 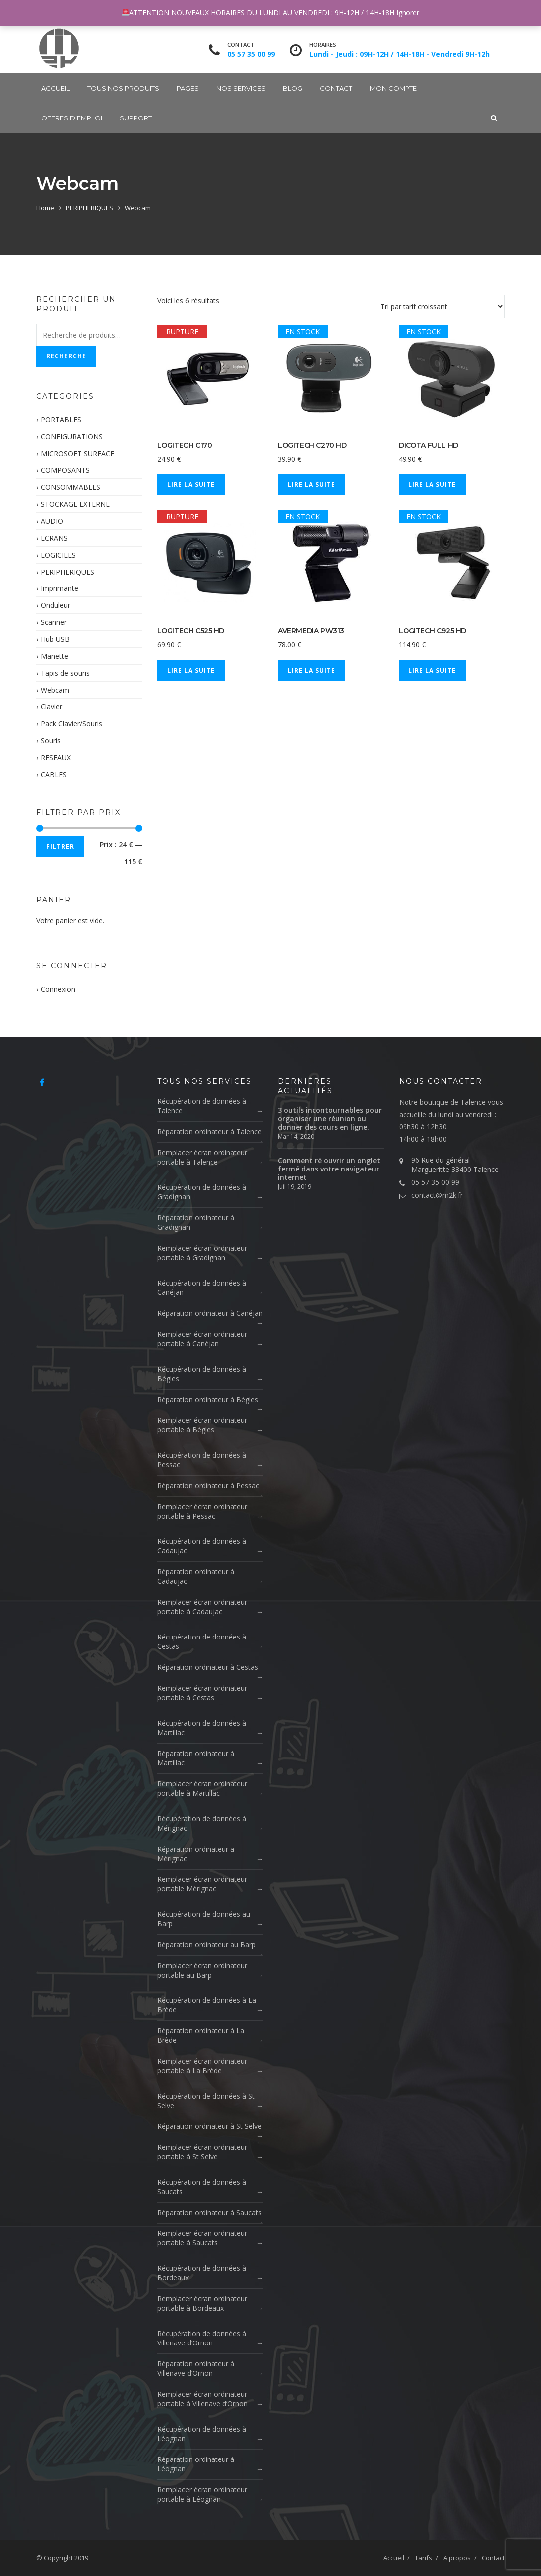 What do you see at coordinates (195, 2368) in the screenshot?
I see `Réparation ordinateur à Villenave d’Ornon` at bounding box center [195, 2368].